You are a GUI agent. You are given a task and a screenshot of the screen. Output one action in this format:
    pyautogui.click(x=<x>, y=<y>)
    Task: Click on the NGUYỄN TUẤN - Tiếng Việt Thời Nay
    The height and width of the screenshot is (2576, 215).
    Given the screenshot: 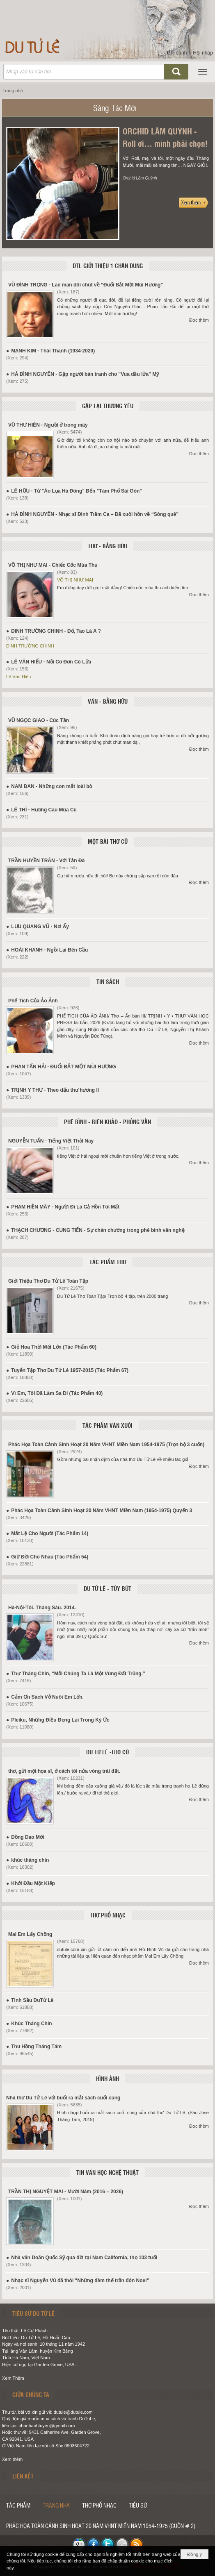 What is the action you would take?
    pyautogui.click(x=51, y=1141)
    